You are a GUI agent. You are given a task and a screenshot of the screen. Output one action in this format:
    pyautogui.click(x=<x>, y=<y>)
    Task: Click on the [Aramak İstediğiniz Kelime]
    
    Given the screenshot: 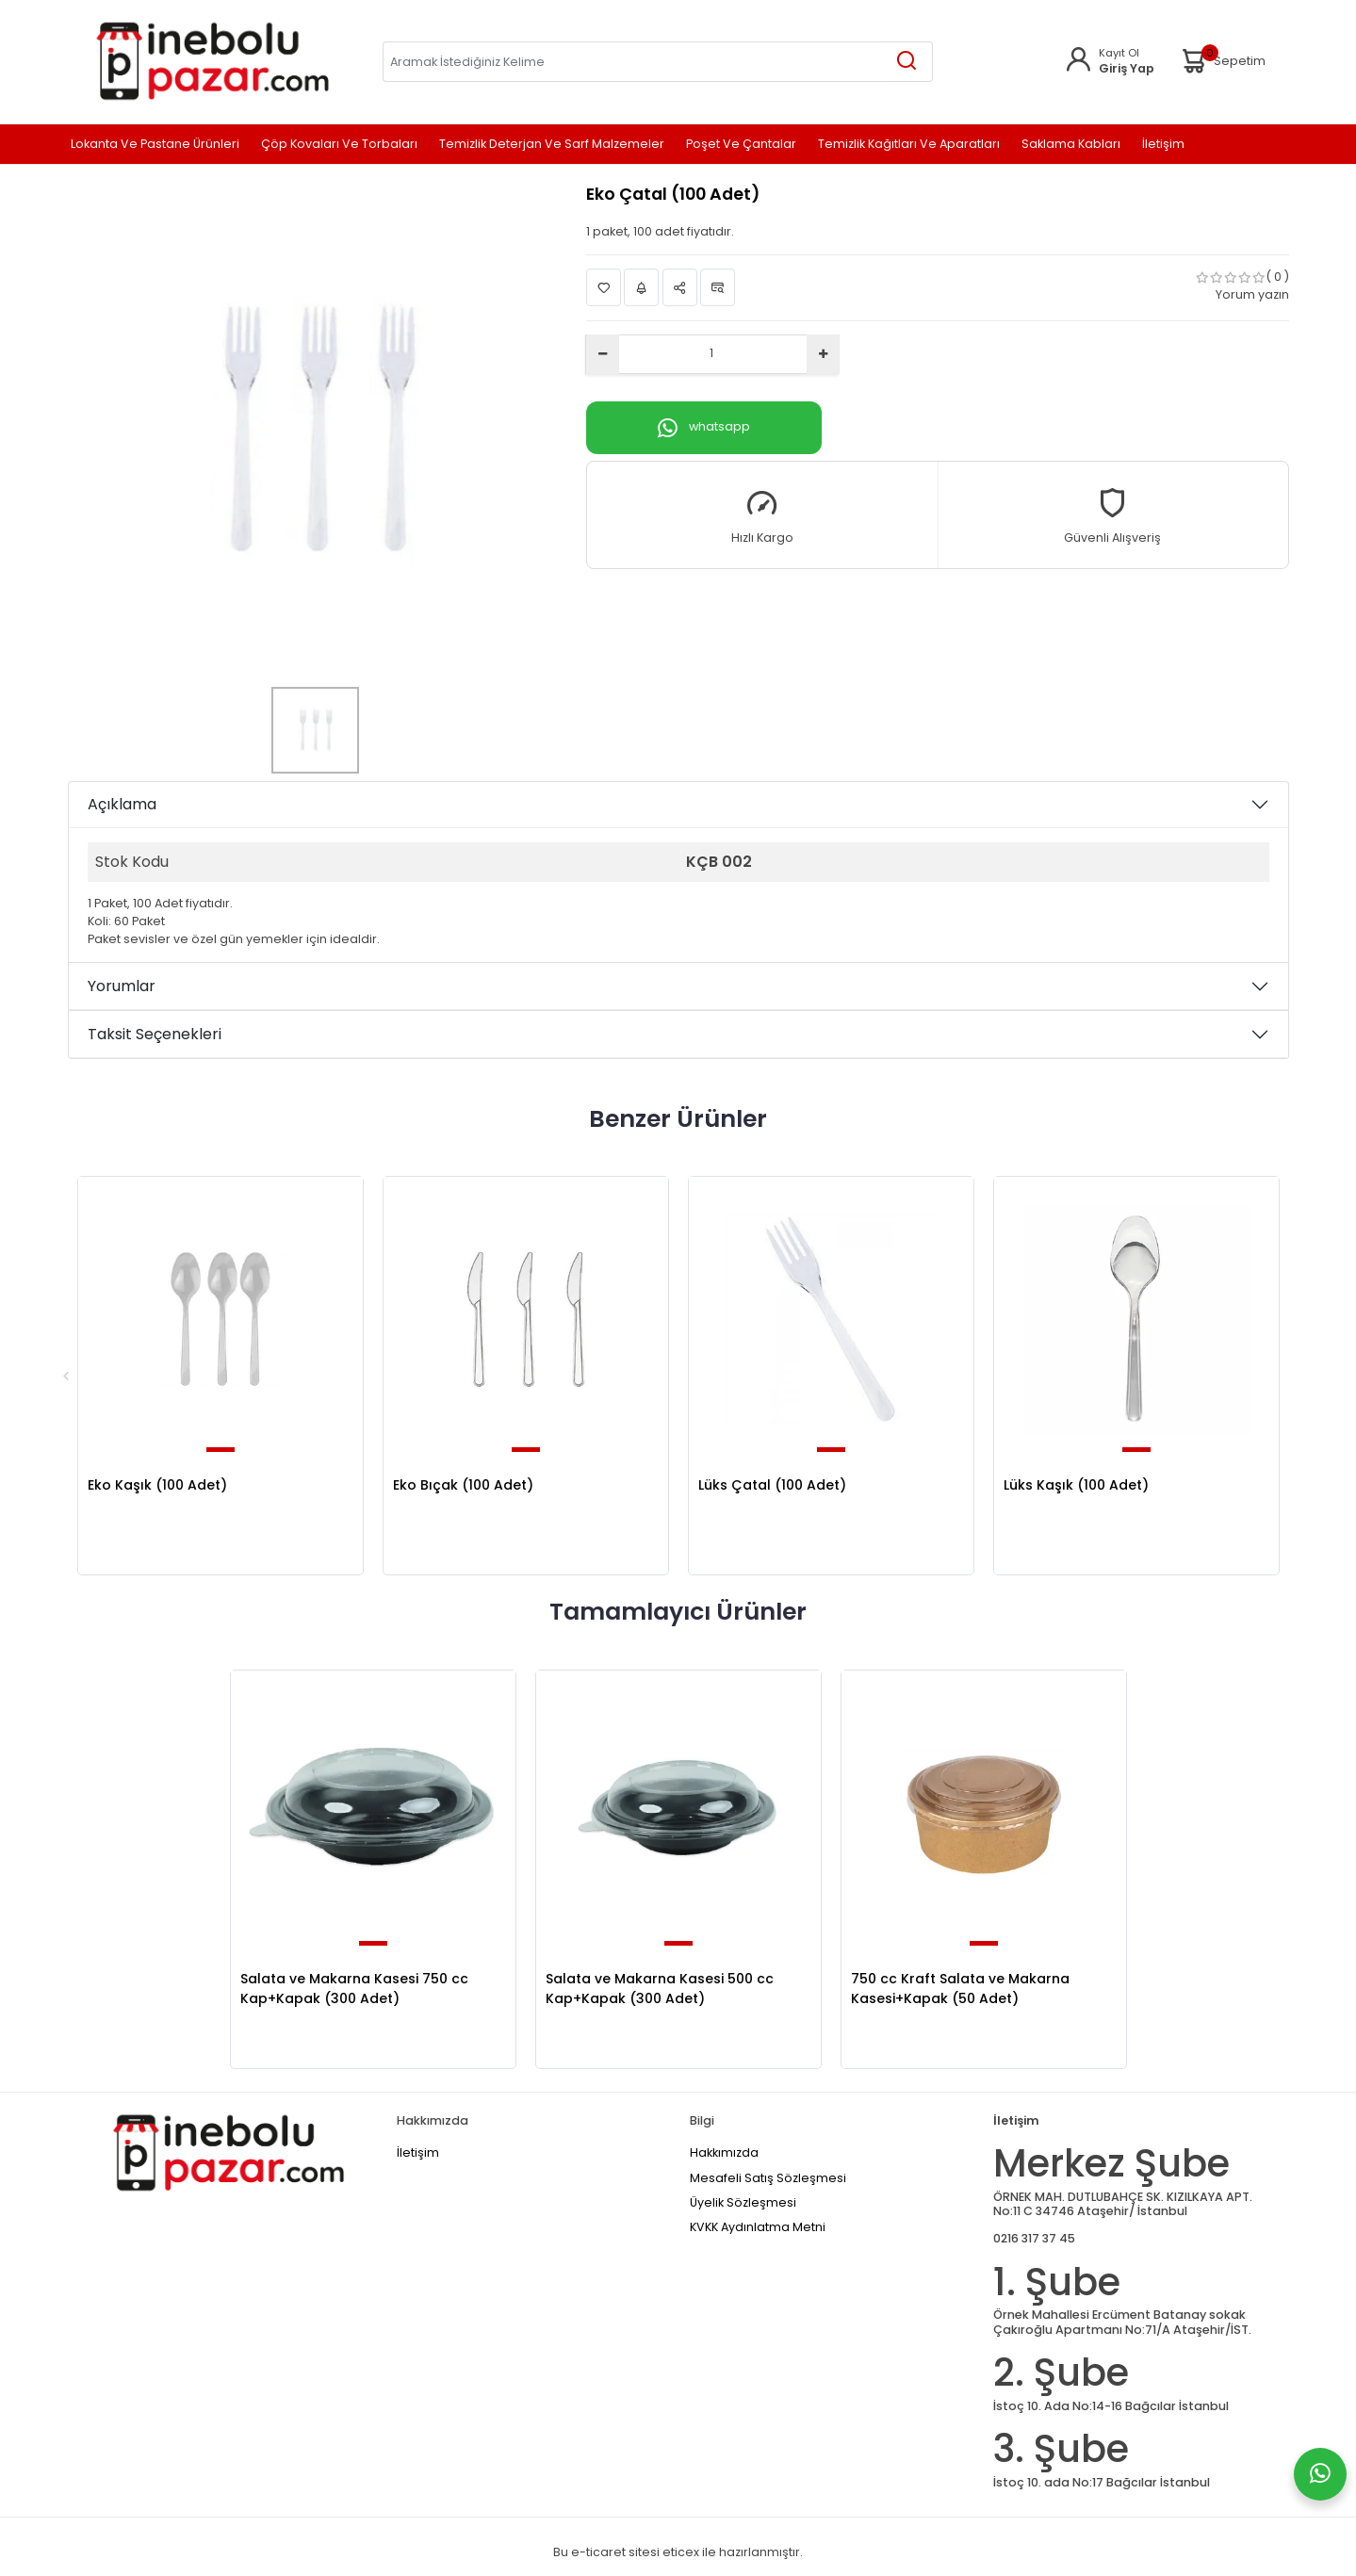 What is the action you would take?
    pyautogui.click(x=907, y=61)
    